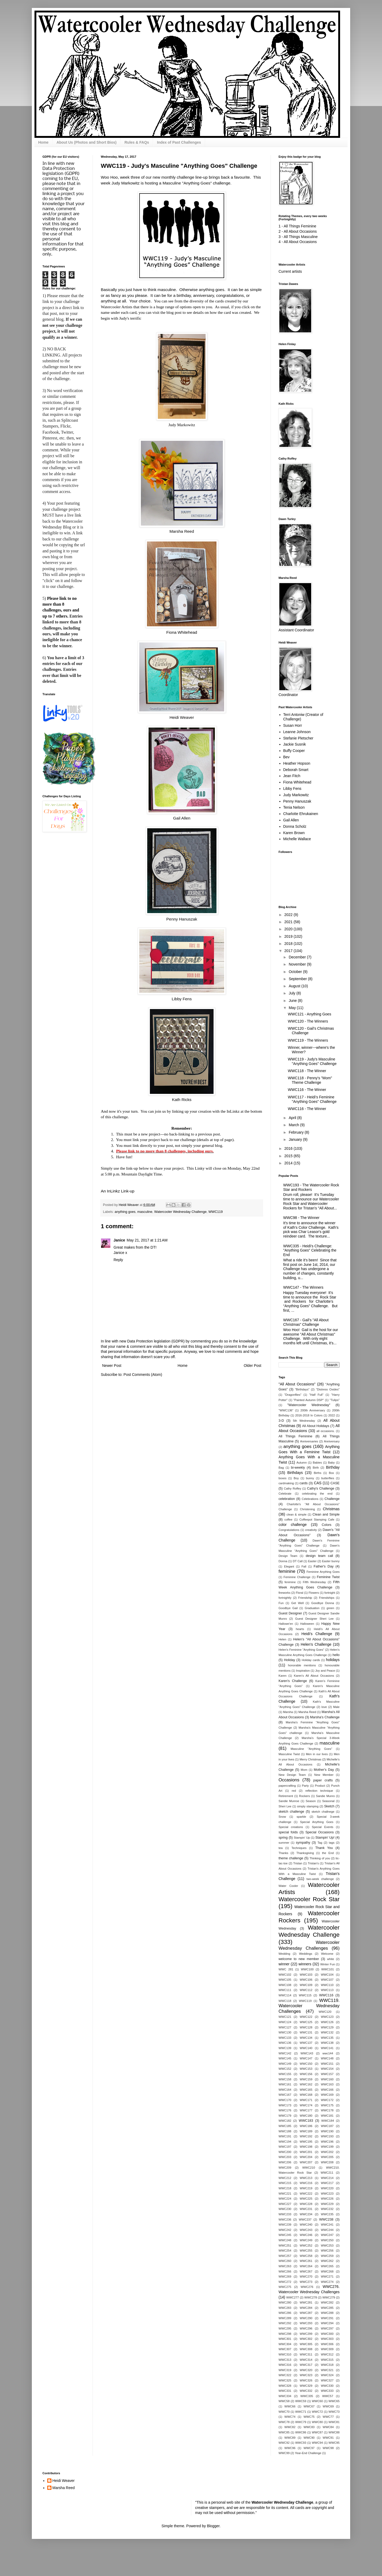 The image size is (382, 2576). I want to click on WWC192, so click(306, 2136).